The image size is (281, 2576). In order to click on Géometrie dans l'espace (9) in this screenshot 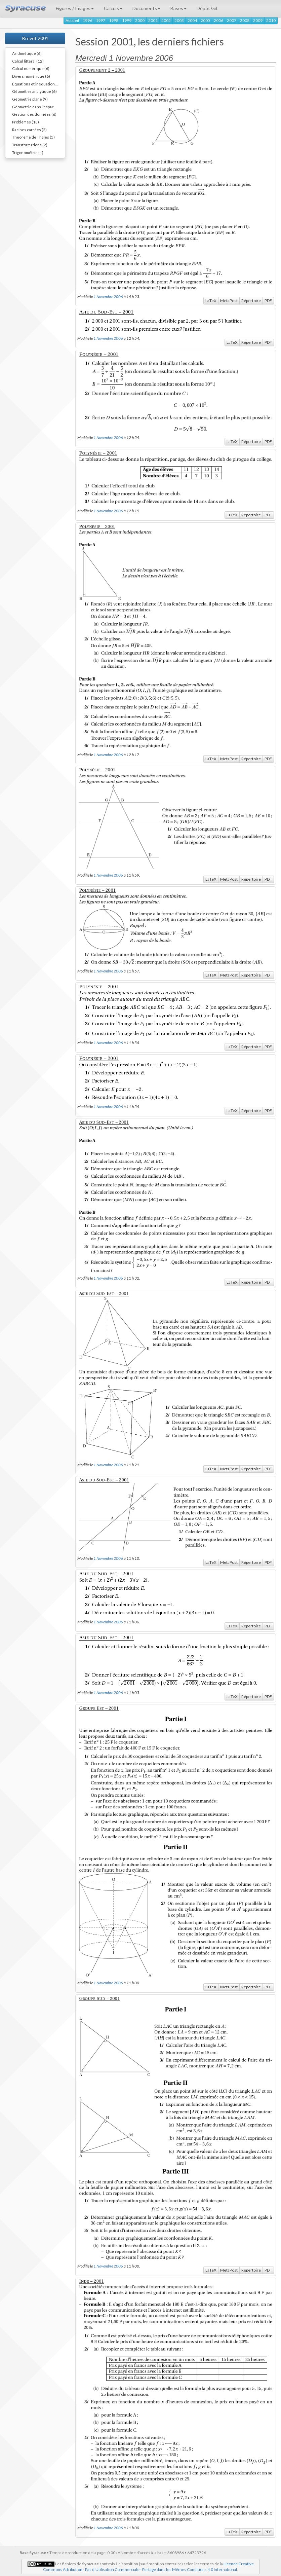, I will do `click(37, 106)`.